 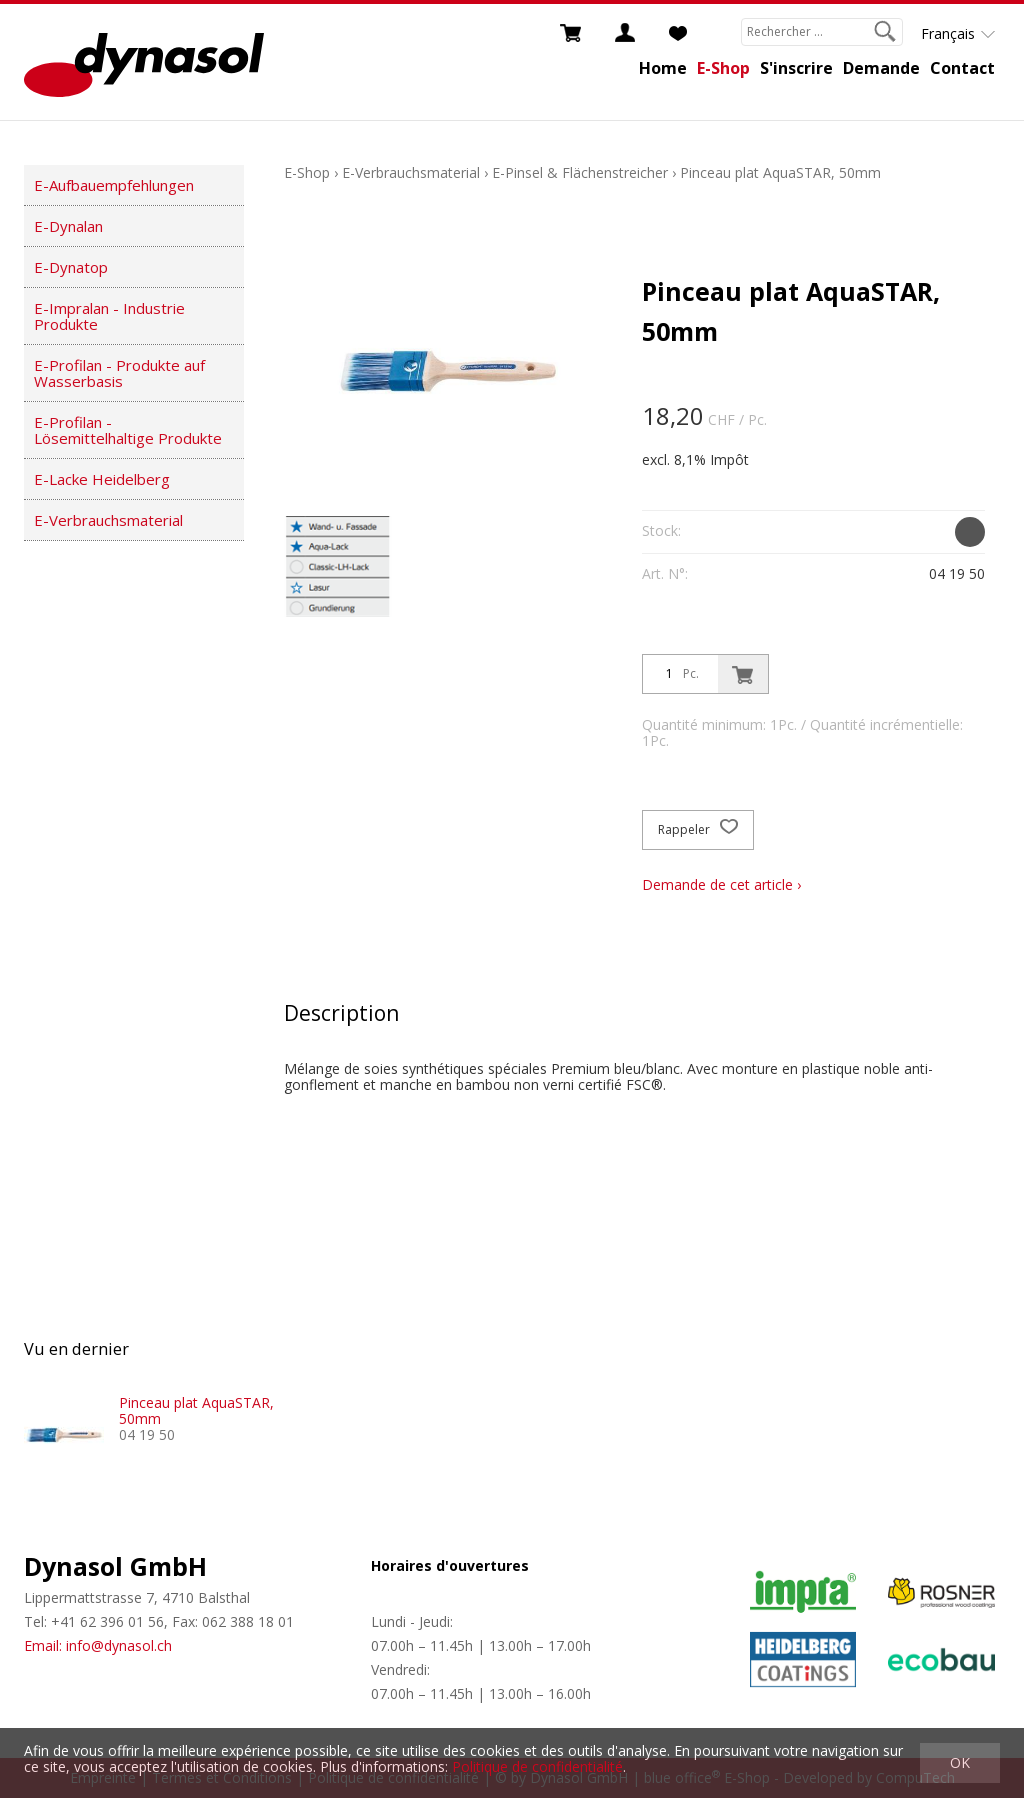 What do you see at coordinates (102, 479) in the screenshot?
I see `E-Lacke Heidelberg` at bounding box center [102, 479].